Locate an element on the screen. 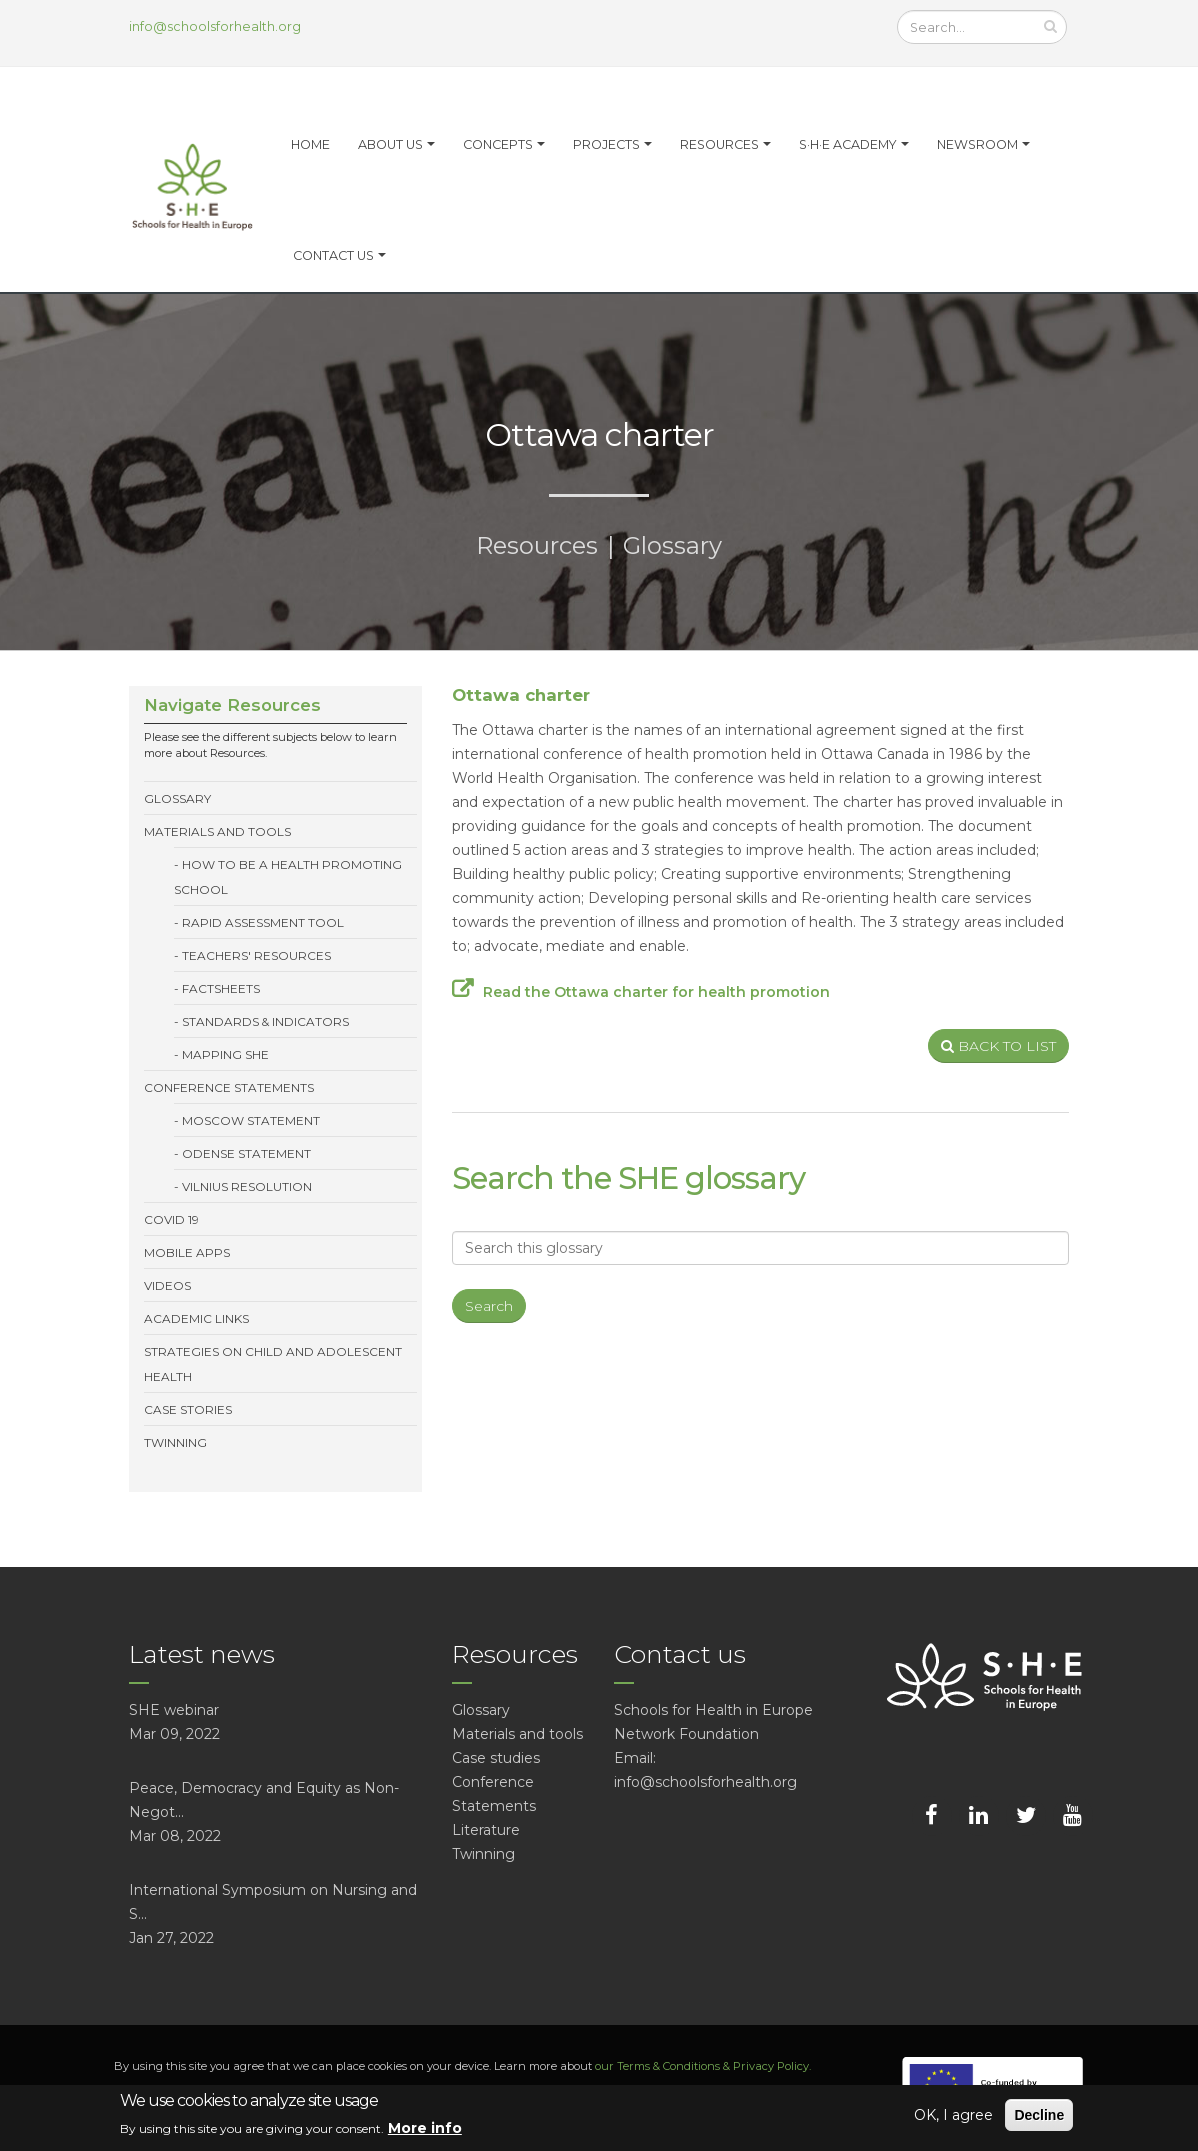 This screenshot has width=1198, height=2151. Home is located at coordinates (310, 144).